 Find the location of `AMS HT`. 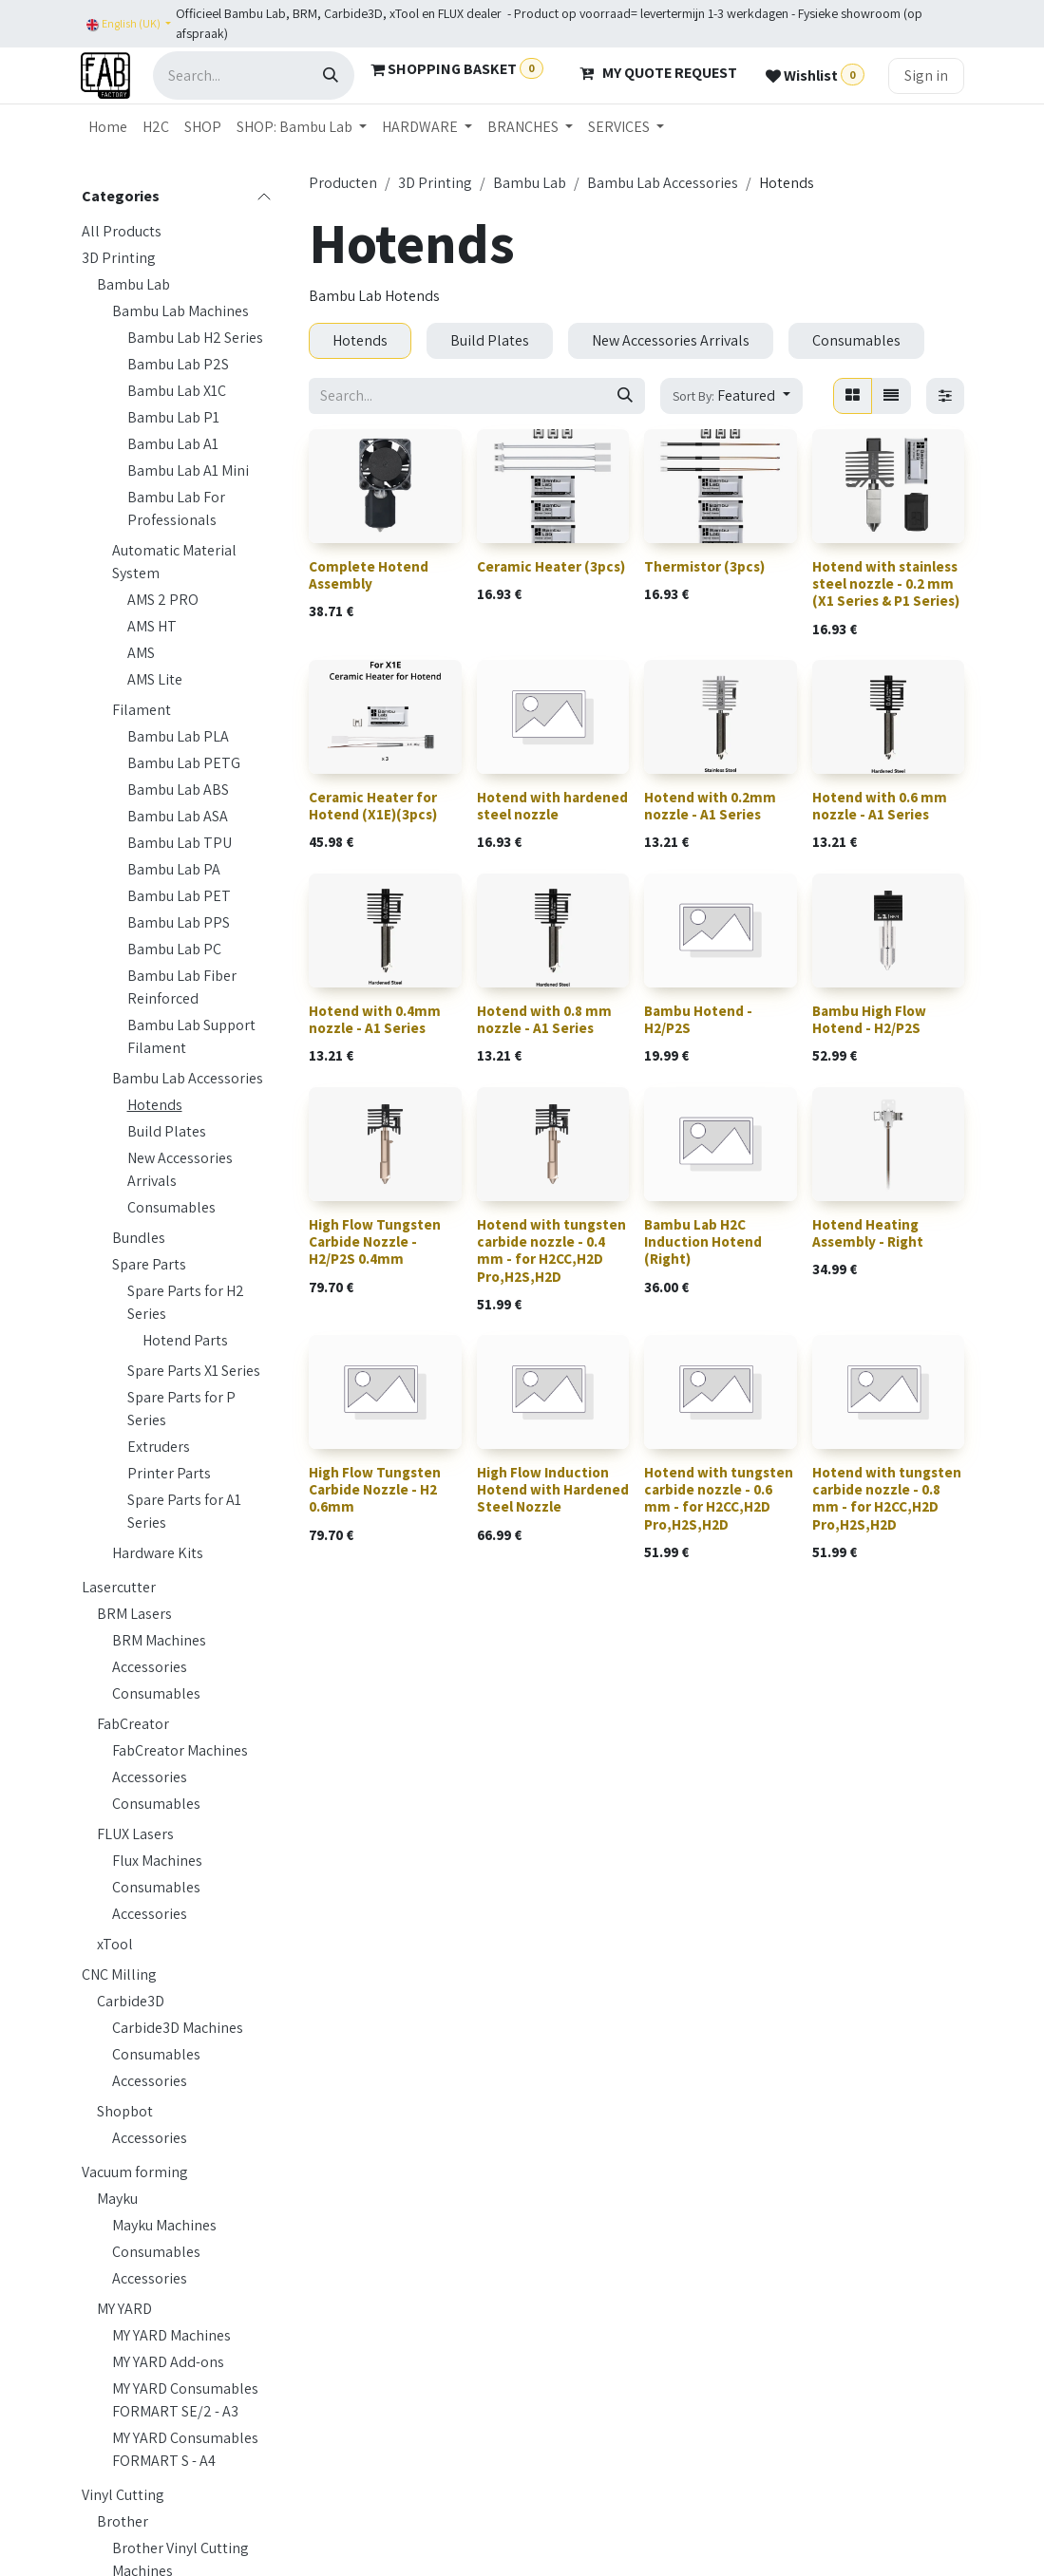

AMS HT is located at coordinates (152, 626).